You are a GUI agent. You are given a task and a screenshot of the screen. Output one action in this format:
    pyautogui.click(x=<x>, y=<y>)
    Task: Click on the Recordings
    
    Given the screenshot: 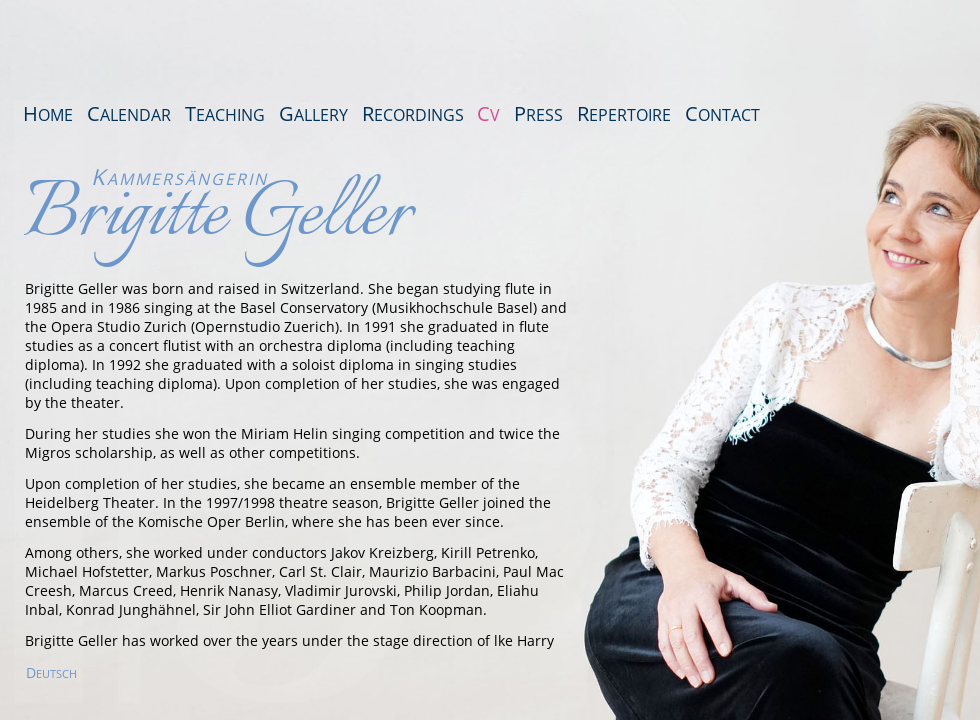 What is the action you would take?
    pyautogui.click(x=413, y=113)
    